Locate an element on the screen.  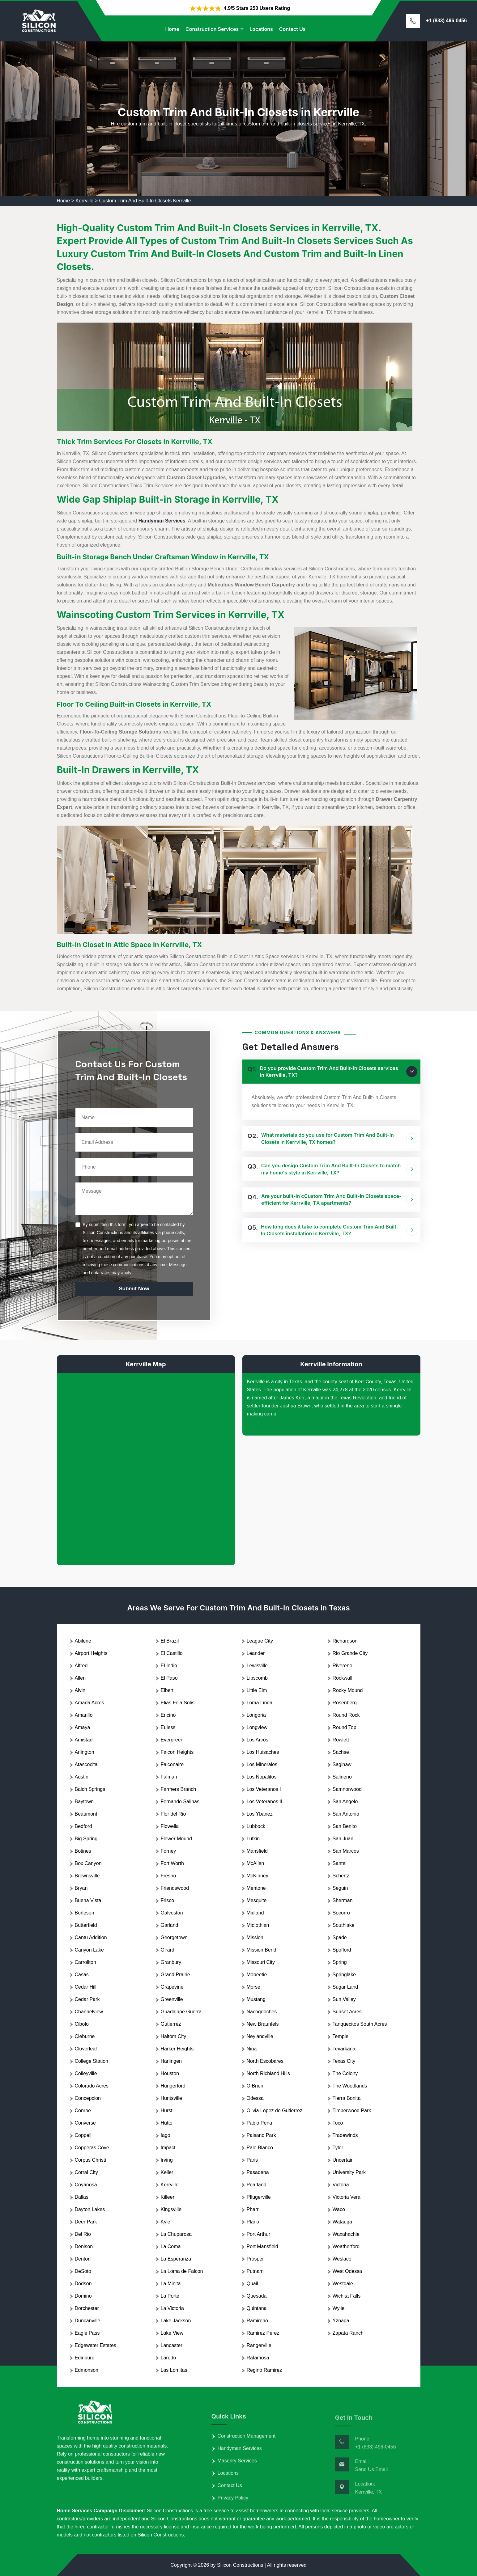
Flor del Rio is located at coordinates (173, 1814).